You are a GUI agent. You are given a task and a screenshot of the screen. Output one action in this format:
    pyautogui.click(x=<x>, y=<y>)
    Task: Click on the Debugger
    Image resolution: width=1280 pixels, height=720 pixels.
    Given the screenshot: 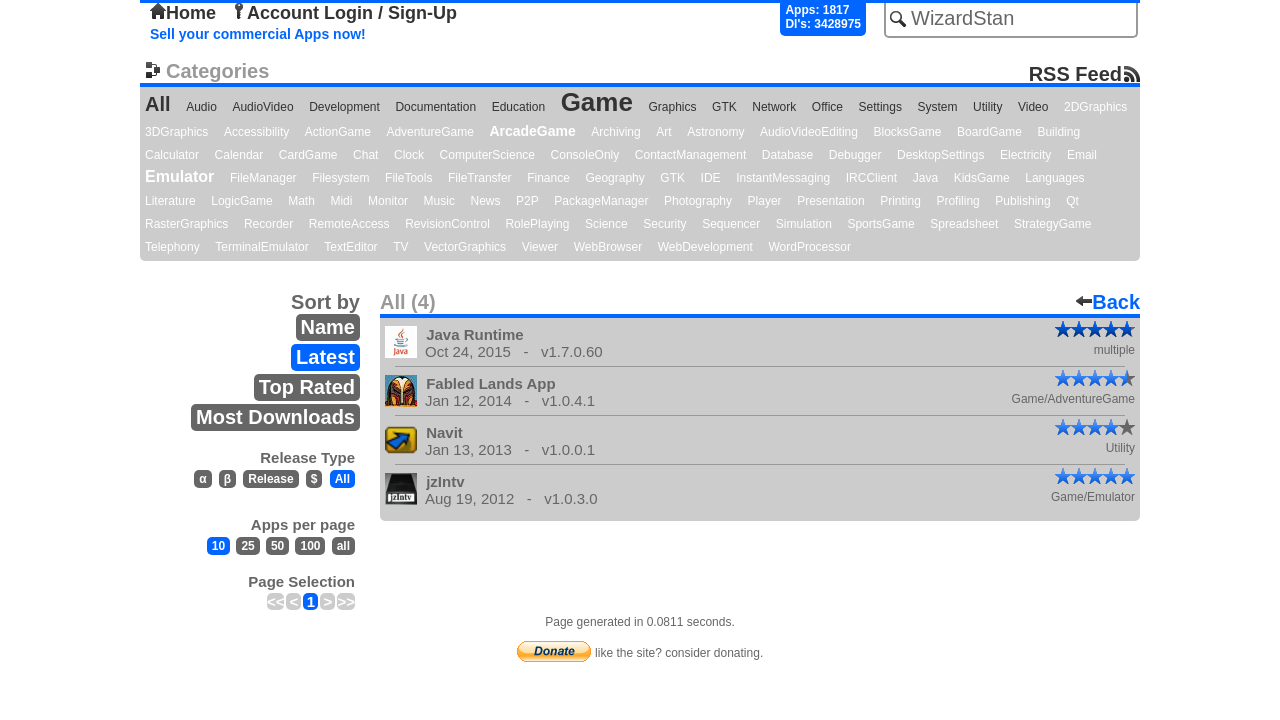 What is the action you would take?
    pyautogui.click(x=855, y=155)
    